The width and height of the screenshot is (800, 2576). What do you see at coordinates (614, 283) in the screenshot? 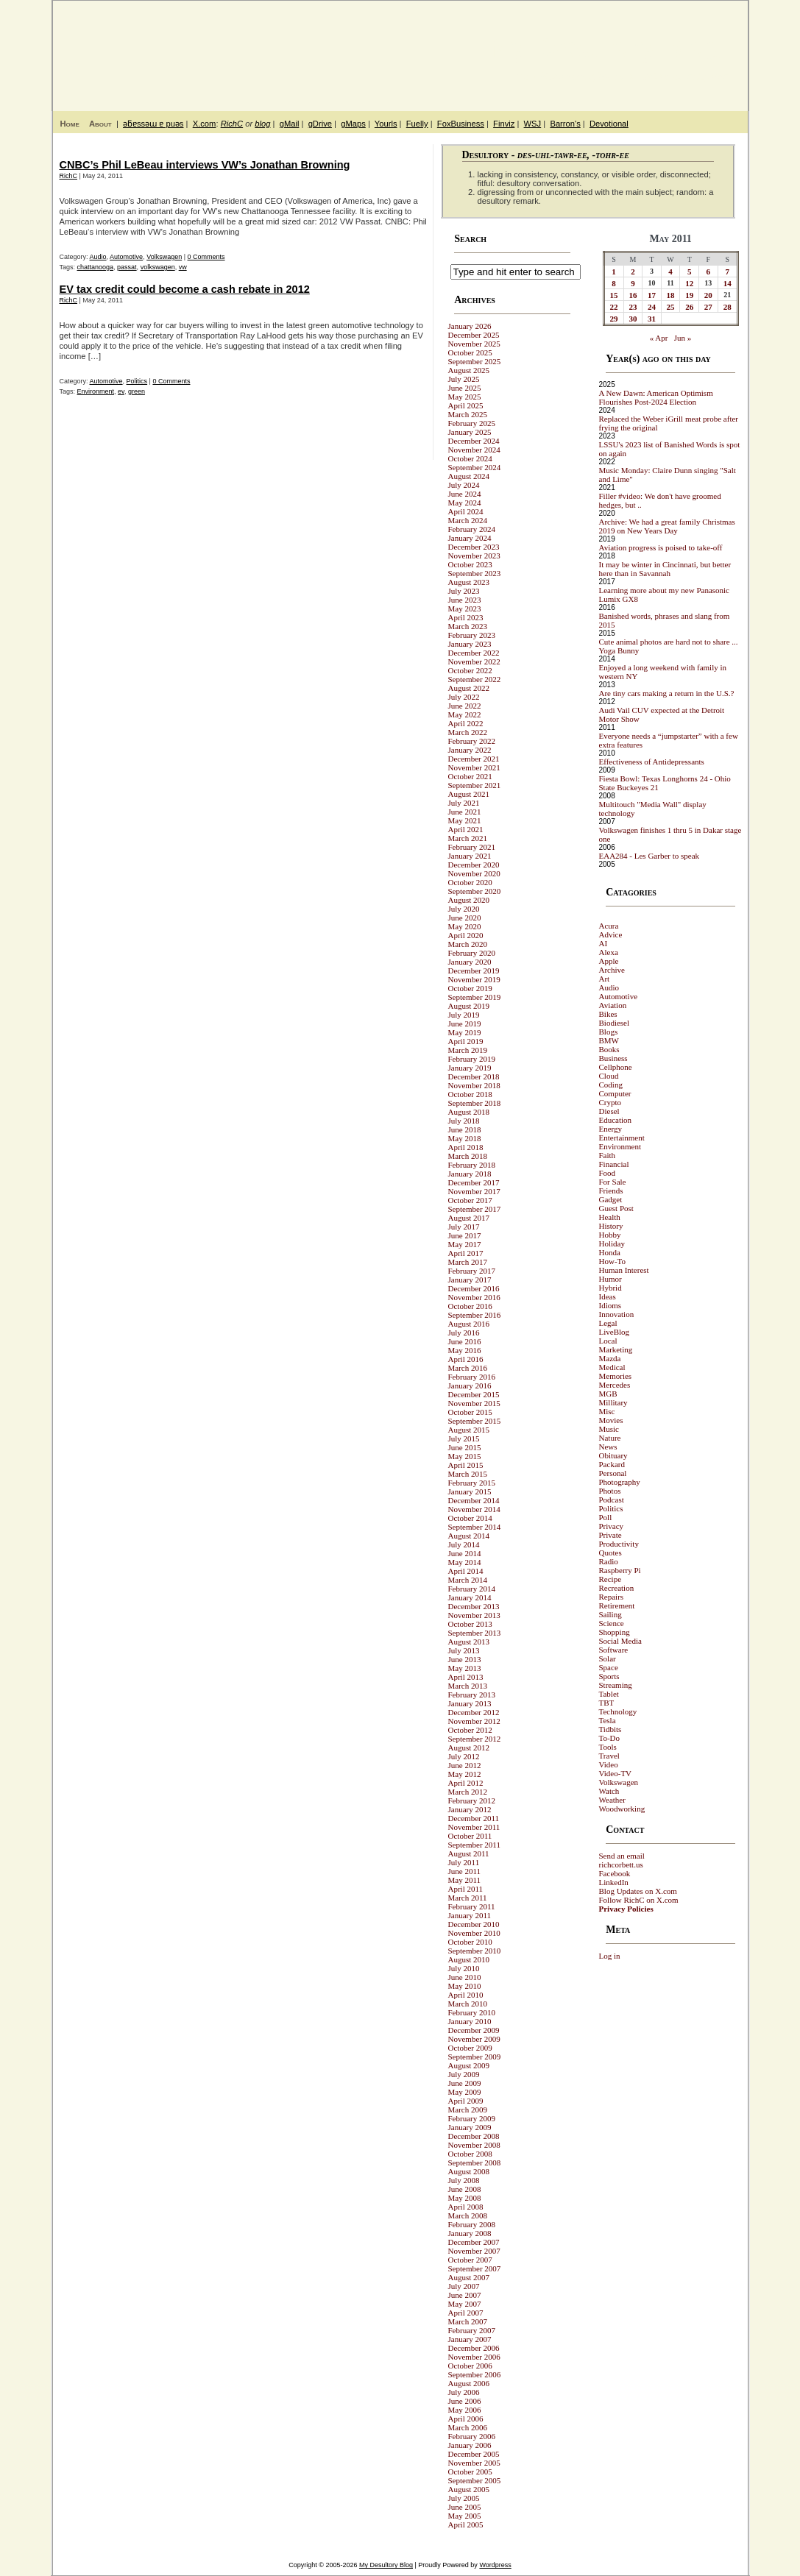
I see `8 [Posts published on May 8, 2011]` at bounding box center [614, 283].